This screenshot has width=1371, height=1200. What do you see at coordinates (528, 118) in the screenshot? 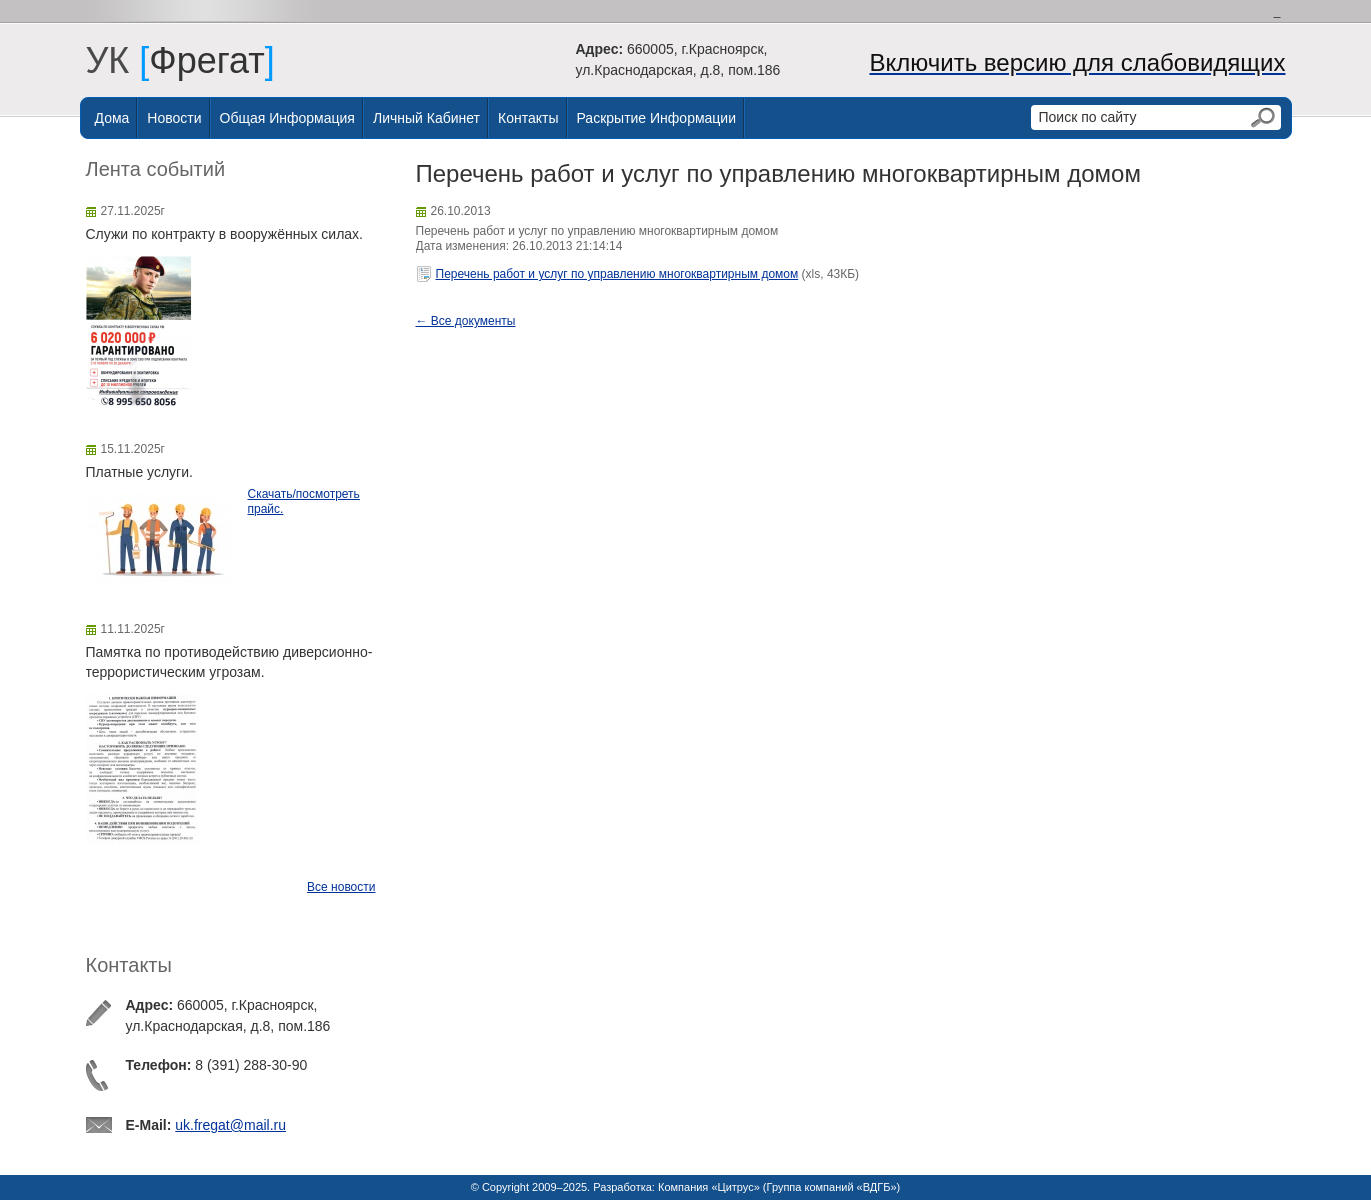
I see `Контакты` at bounding box center [528, 118].